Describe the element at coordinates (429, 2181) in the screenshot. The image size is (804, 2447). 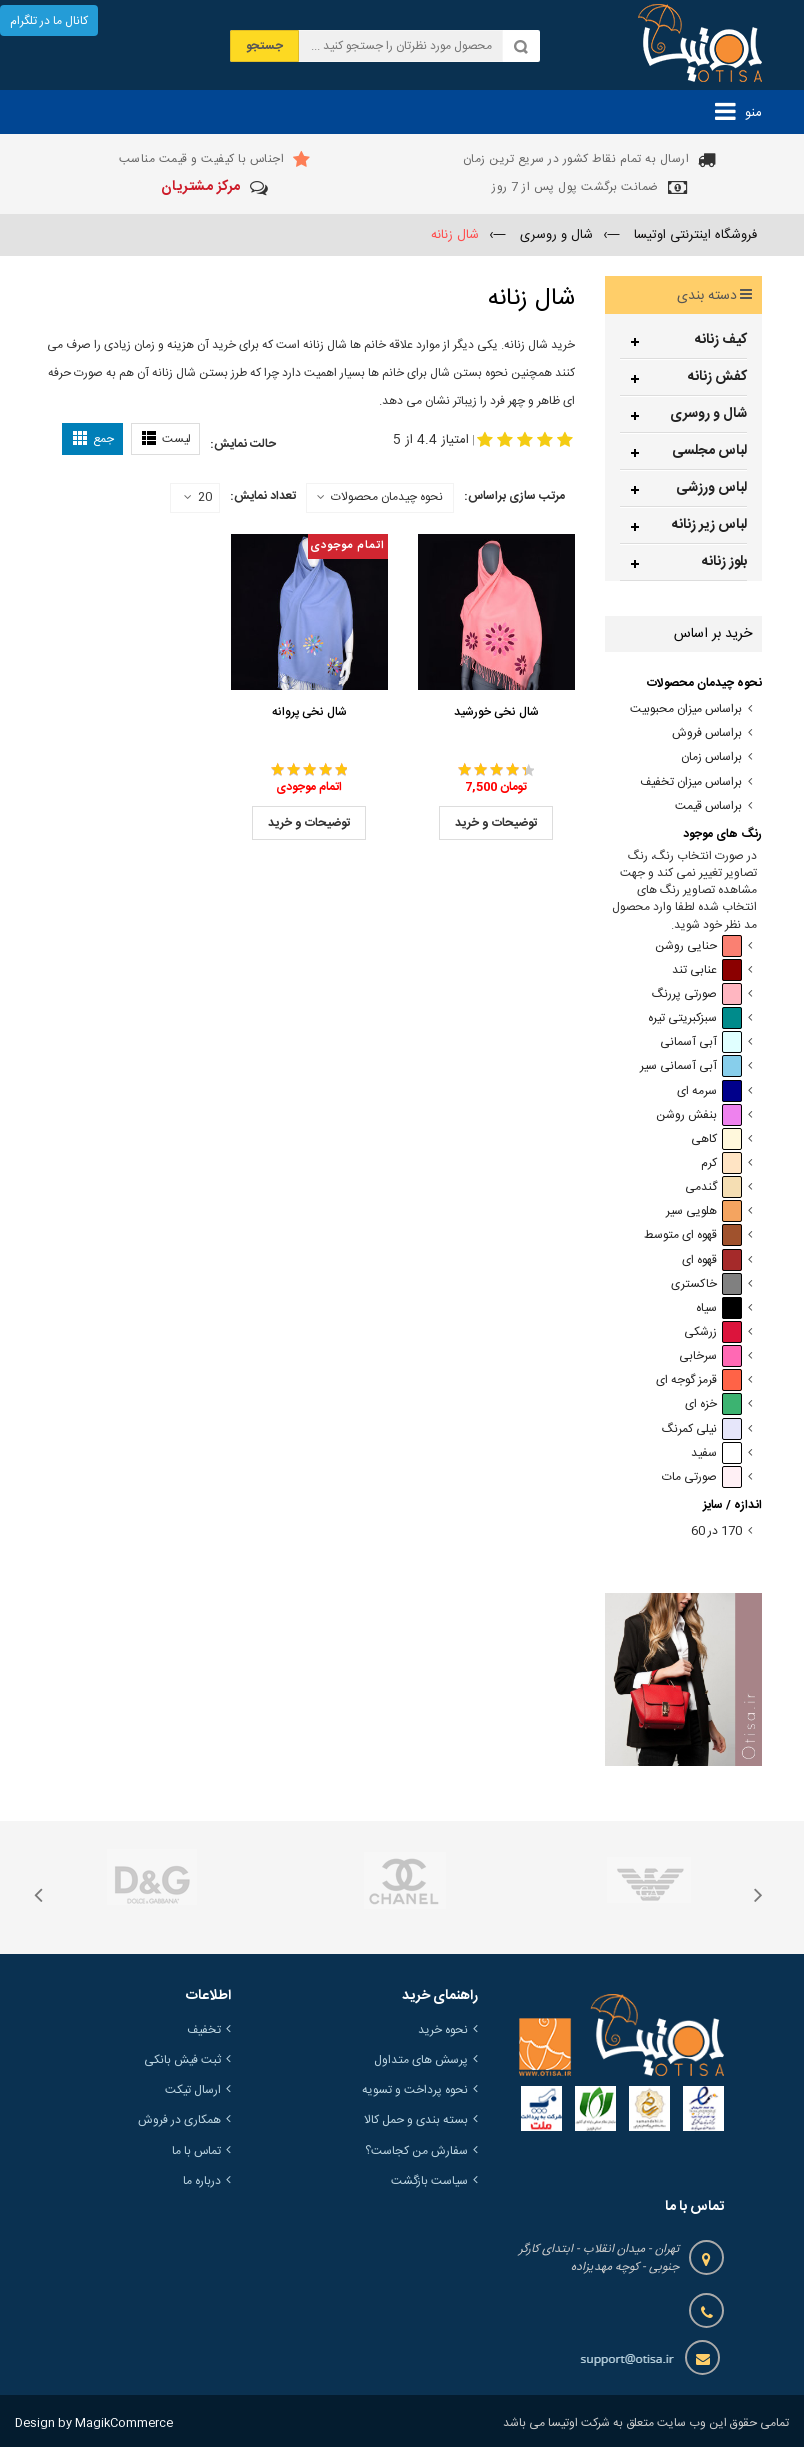
I see `سیاست بازگشت` at that location.